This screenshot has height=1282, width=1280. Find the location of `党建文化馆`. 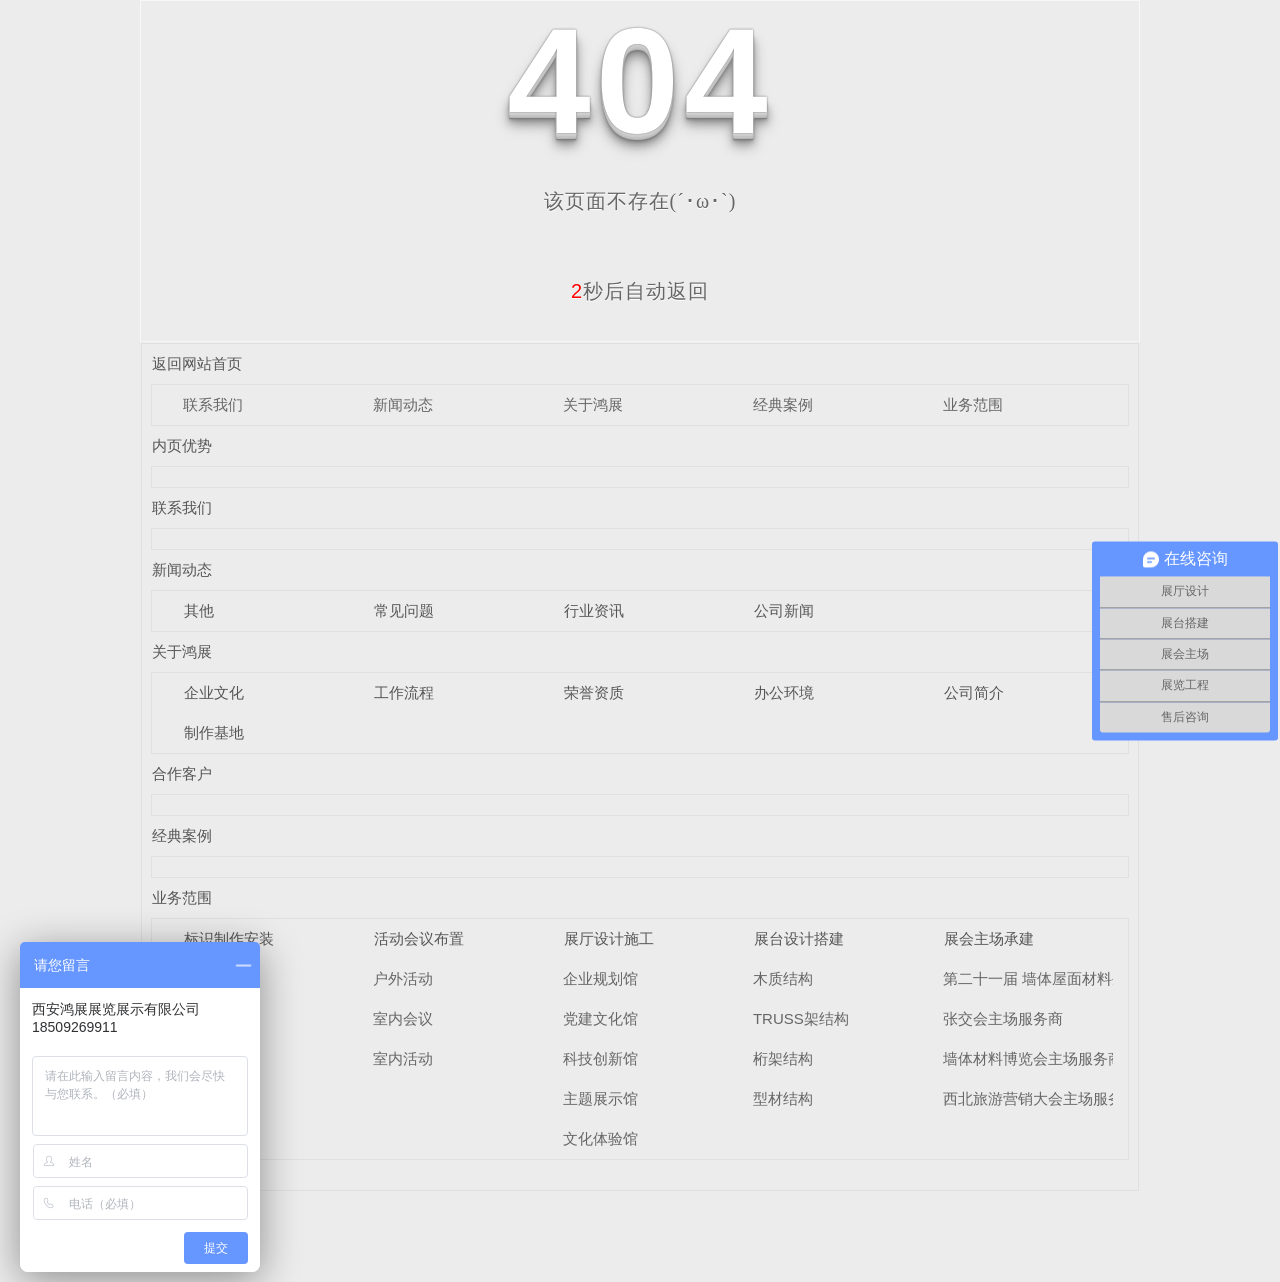

党建文化馆 is located at coordinates (600, 1018).